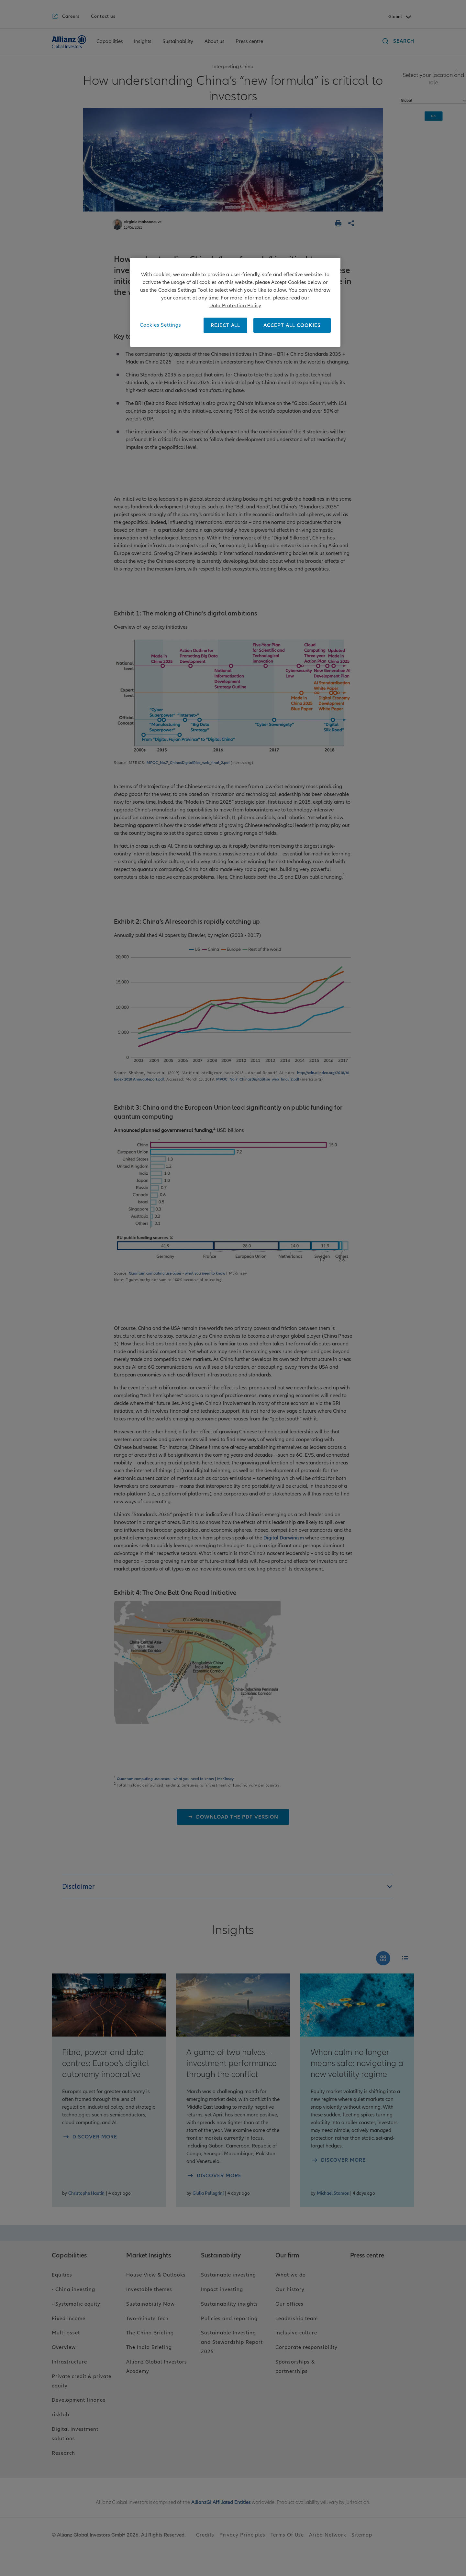 The image size is (466, 2576). I want to click on [region], so click(235, 302).